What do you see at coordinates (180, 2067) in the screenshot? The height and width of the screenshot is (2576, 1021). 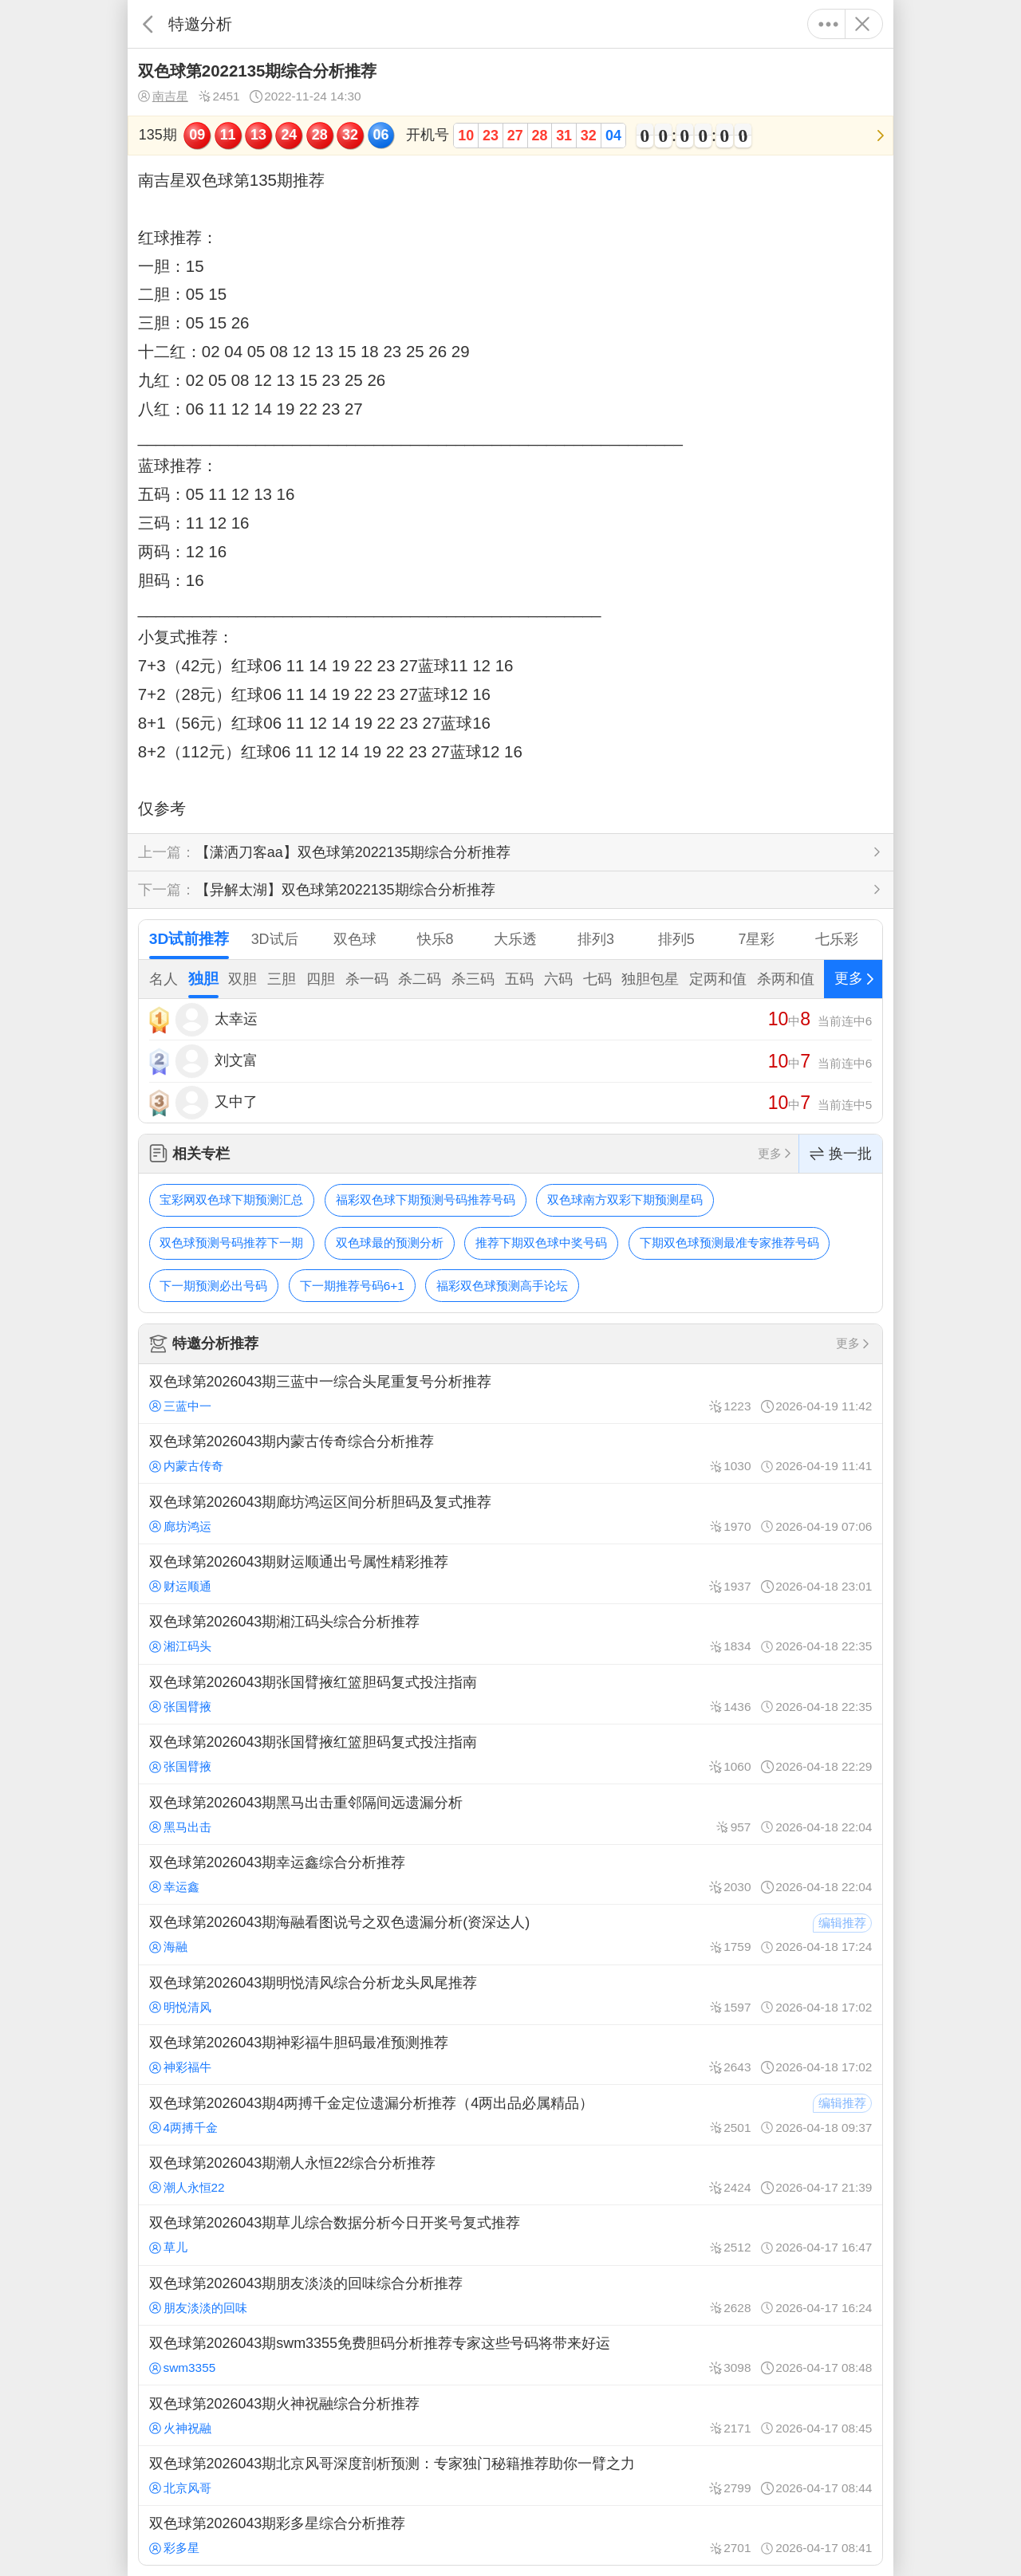 I see `神彩福牛` at bounding box center [180, 2067].